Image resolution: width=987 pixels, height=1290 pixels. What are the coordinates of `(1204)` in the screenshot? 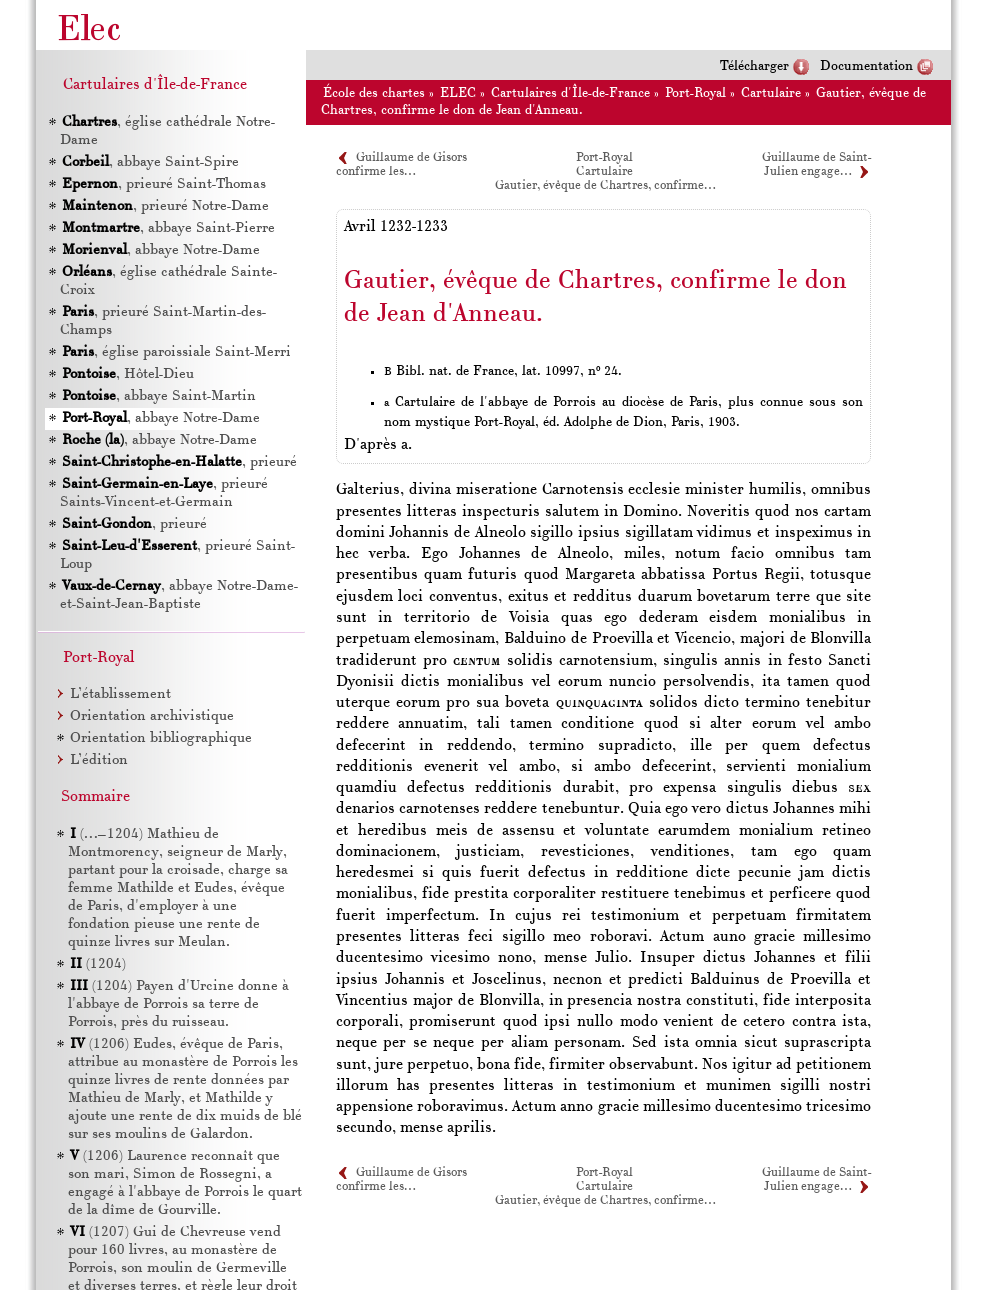 It's located at (98, 964).